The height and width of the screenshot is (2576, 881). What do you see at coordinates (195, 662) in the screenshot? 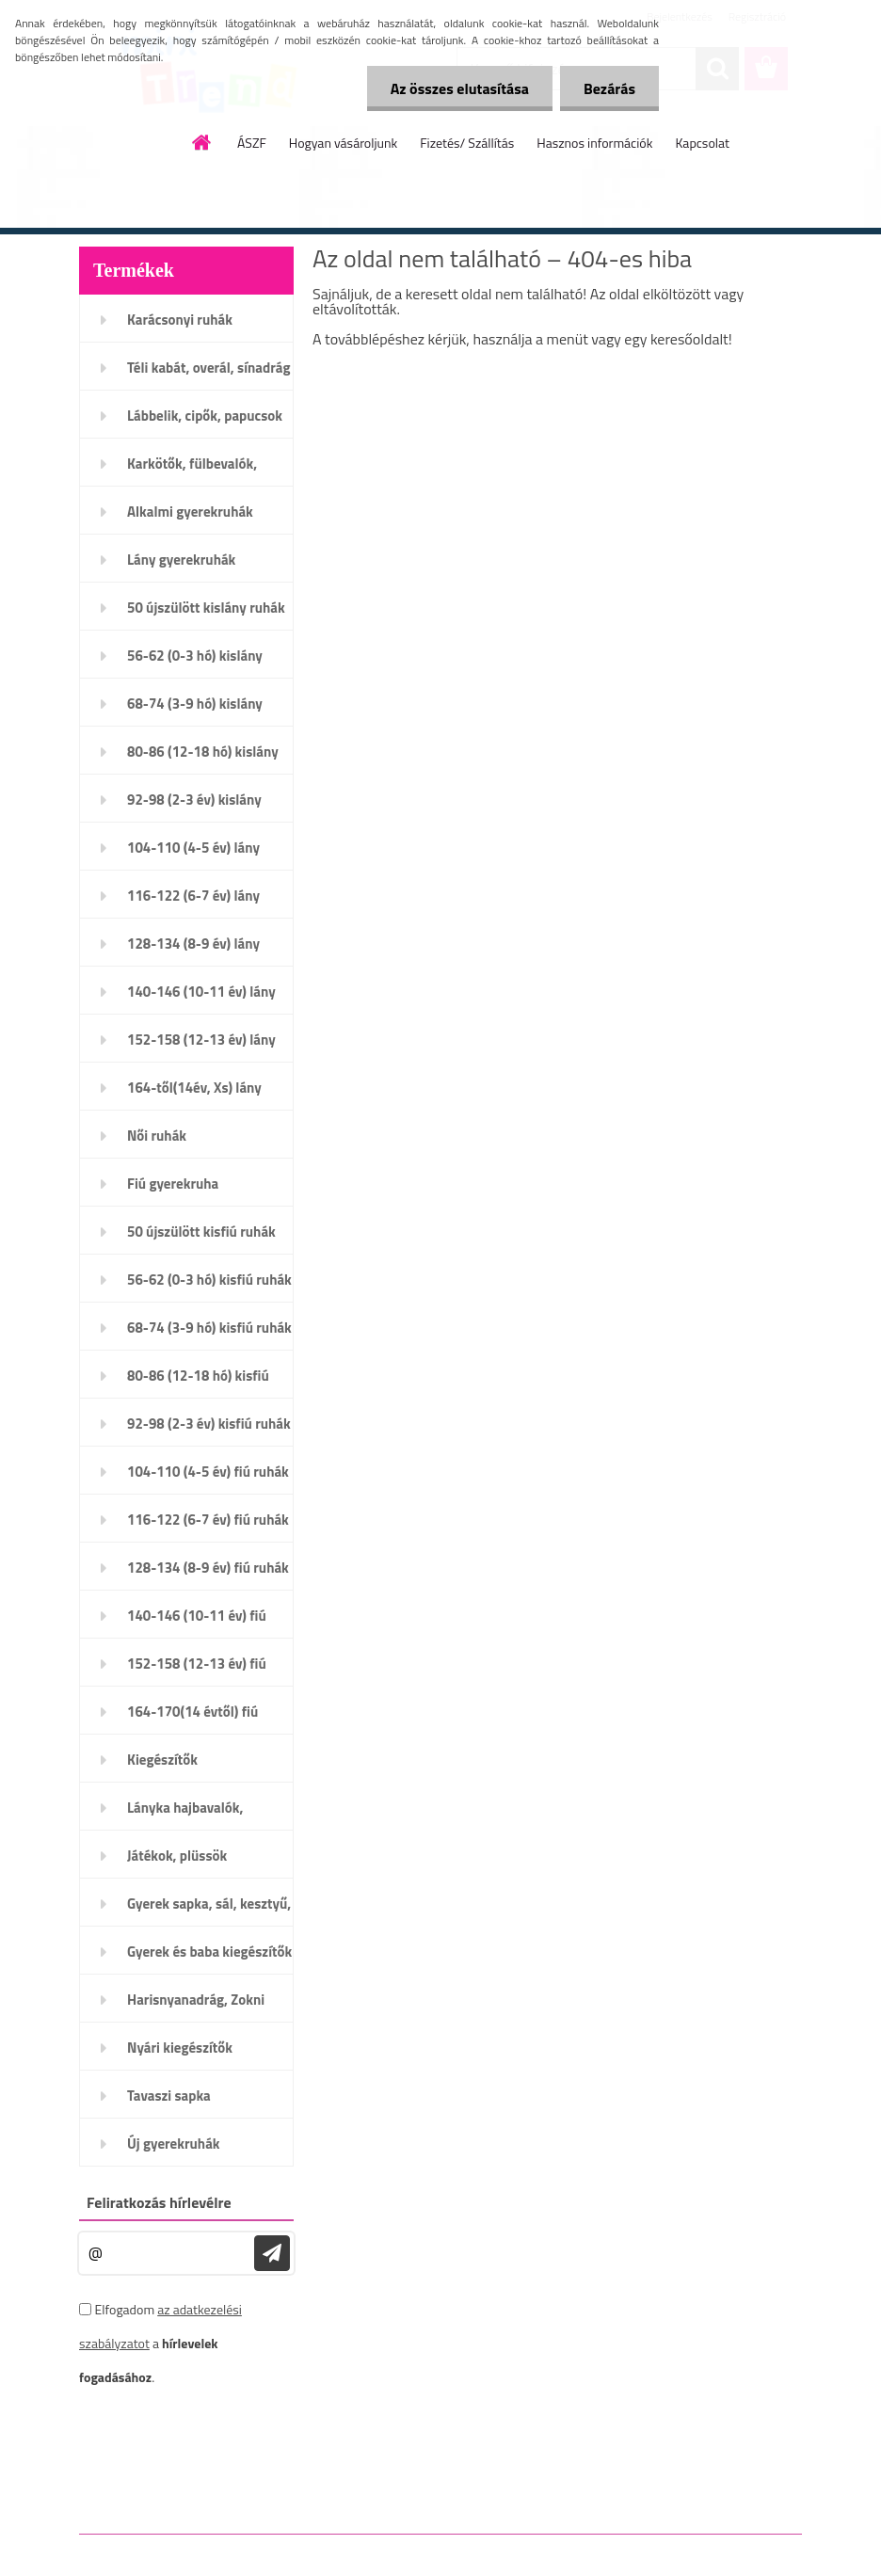
I see `56-62 (0-3 hó) kislány ruhák` at bounding box center [195, 662].